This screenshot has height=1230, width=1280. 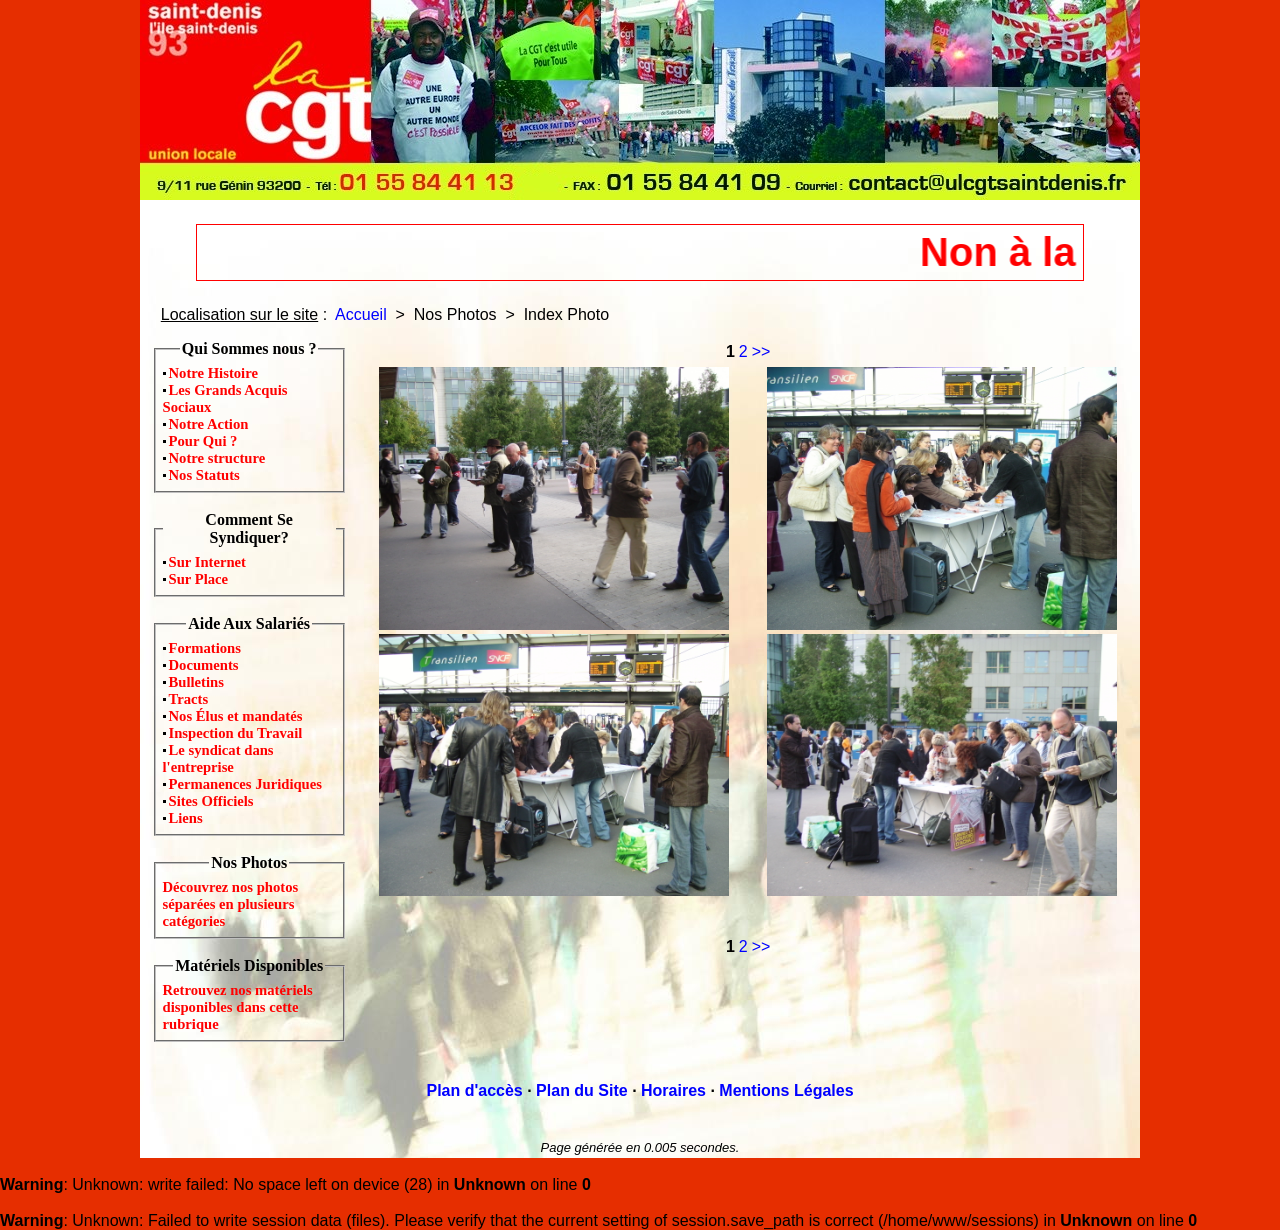 I want to click on Sur Place, so click(x=199, y=579).